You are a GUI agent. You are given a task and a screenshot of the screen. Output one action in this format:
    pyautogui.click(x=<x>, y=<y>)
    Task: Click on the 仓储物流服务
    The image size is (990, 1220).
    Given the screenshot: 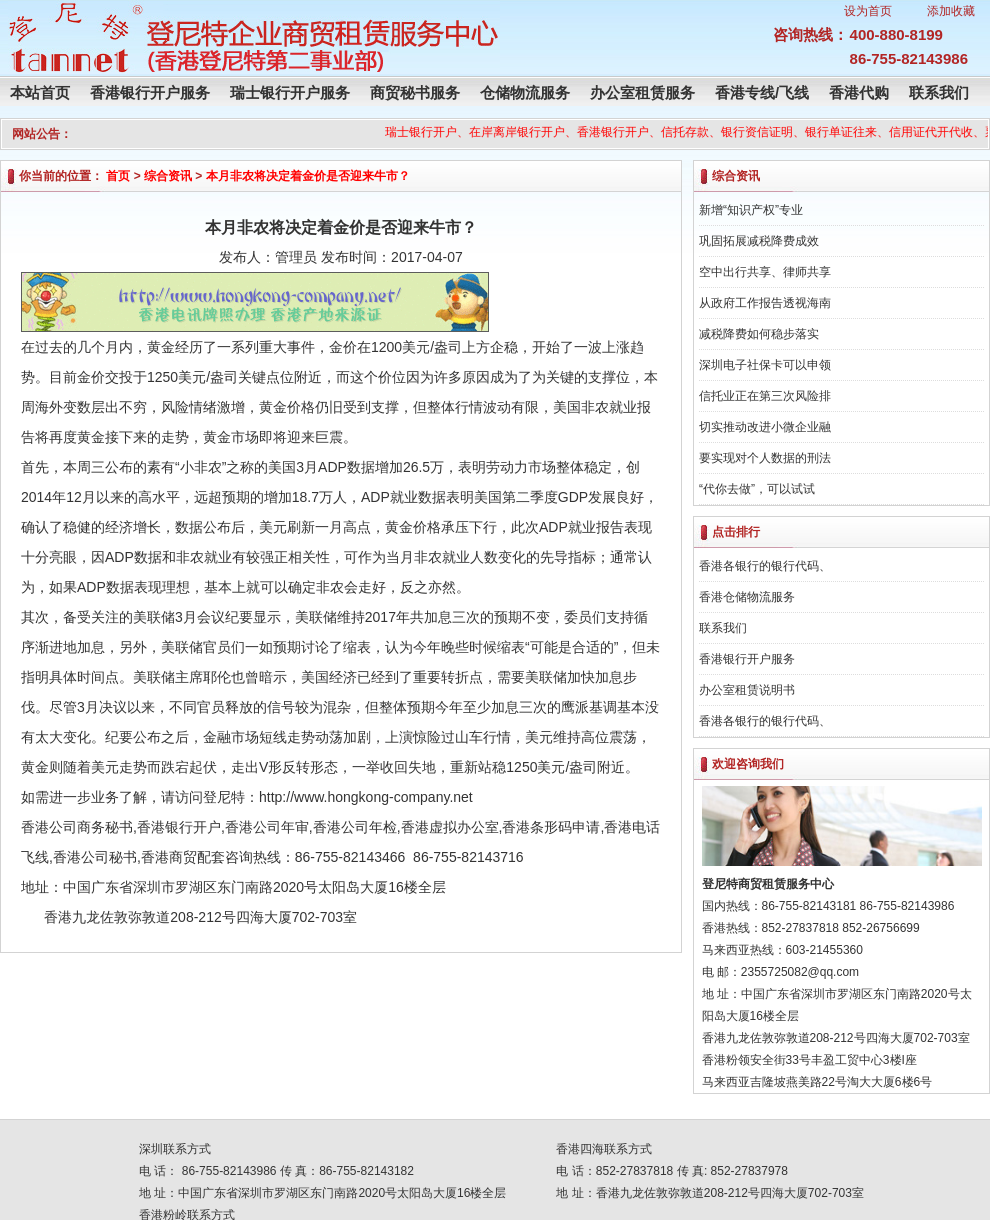 What is the action you would take?
    pyautogui.click(x=525, y=92)
    